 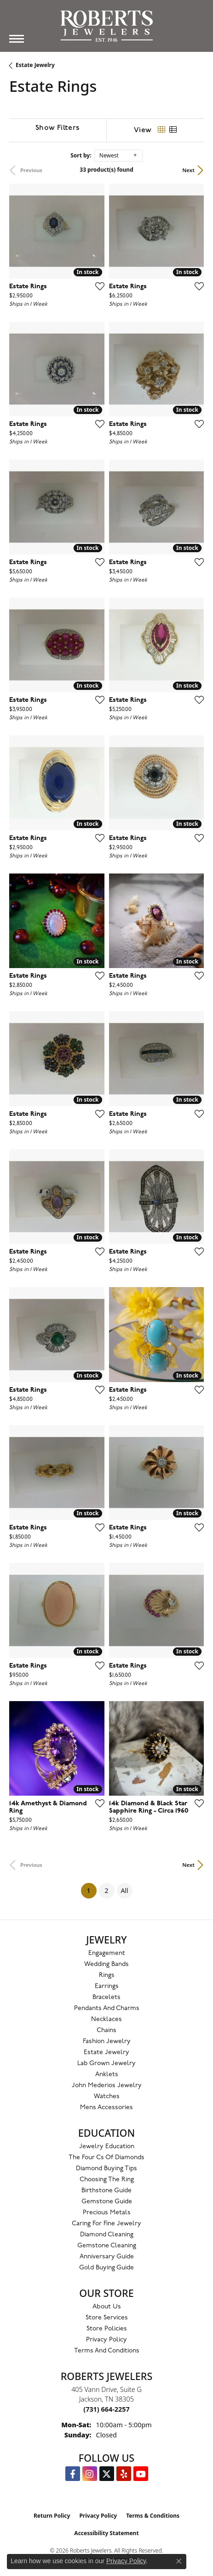 What do you see at coordinates (97, 286) in the screenshot?
I see `[Add this item to my wish list]` at bounding box center [97, 286].